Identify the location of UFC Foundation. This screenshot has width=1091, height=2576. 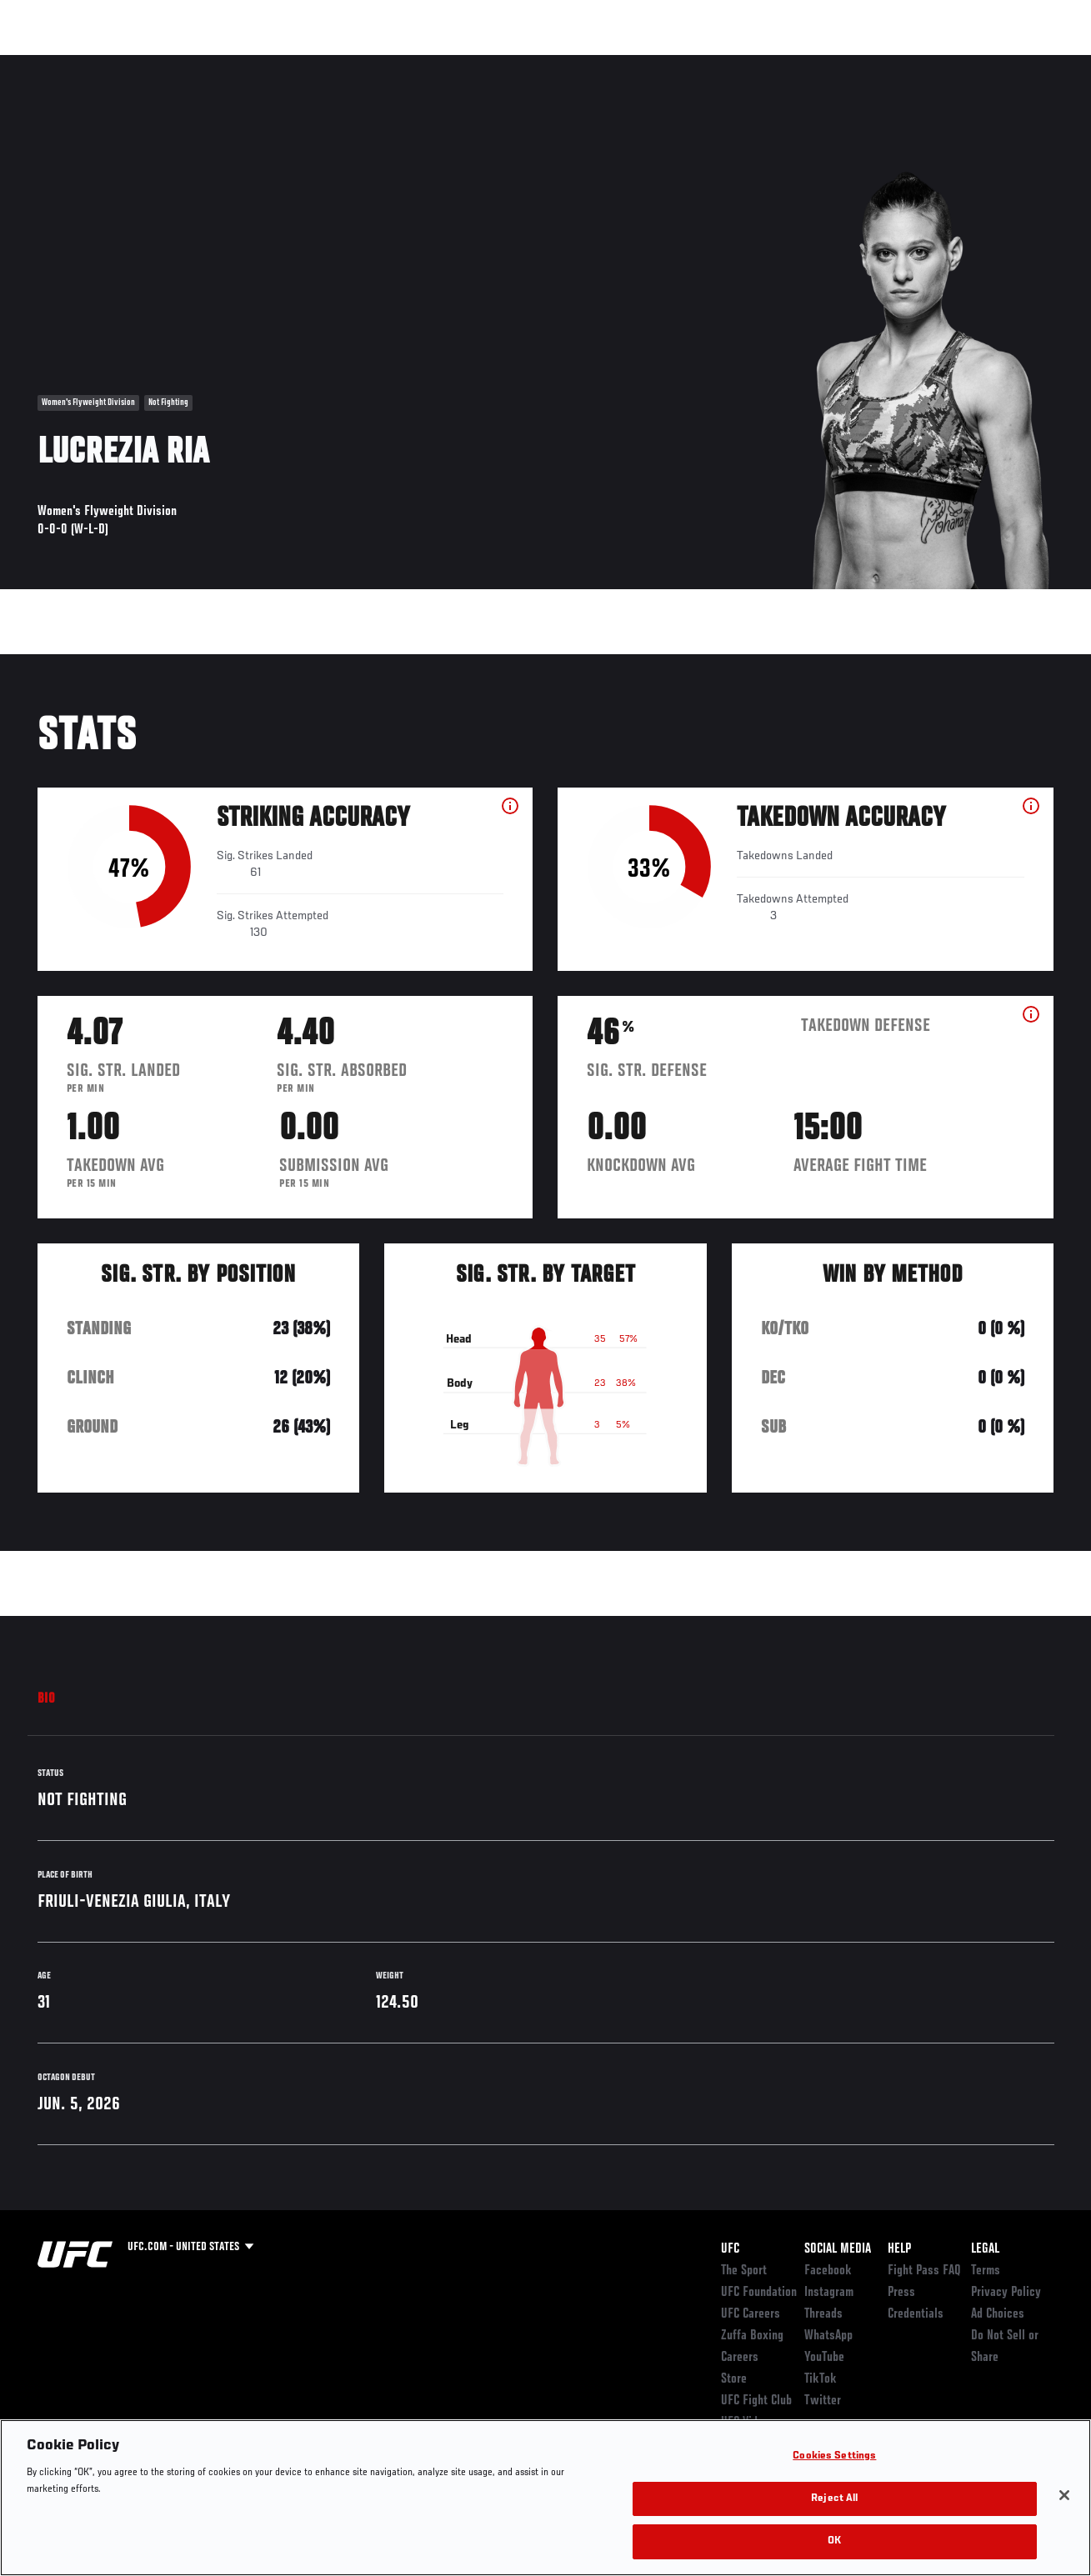
(759, 2292).